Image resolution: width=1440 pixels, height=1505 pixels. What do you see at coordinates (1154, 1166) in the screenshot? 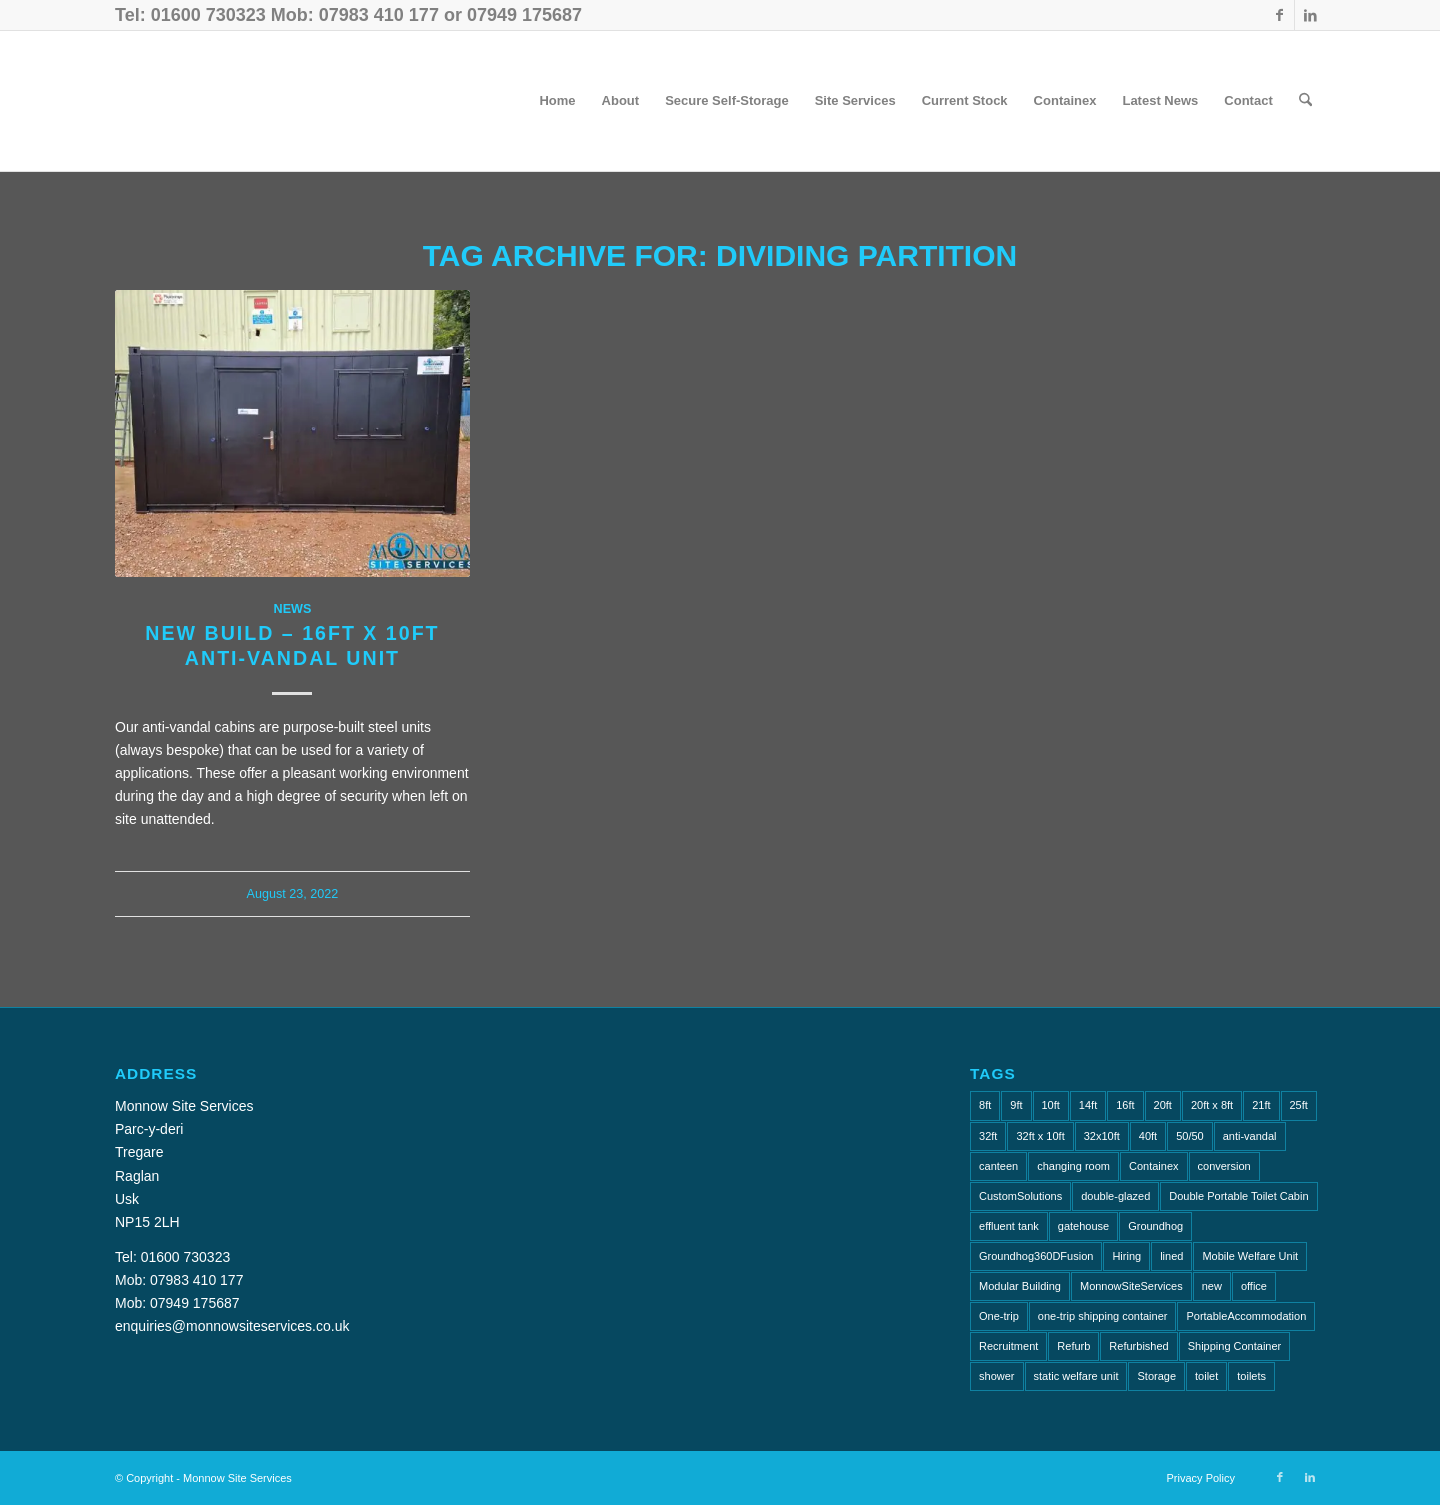
I see `Containex [Containex (6 items)]` at bounding box center [1154, 1166].